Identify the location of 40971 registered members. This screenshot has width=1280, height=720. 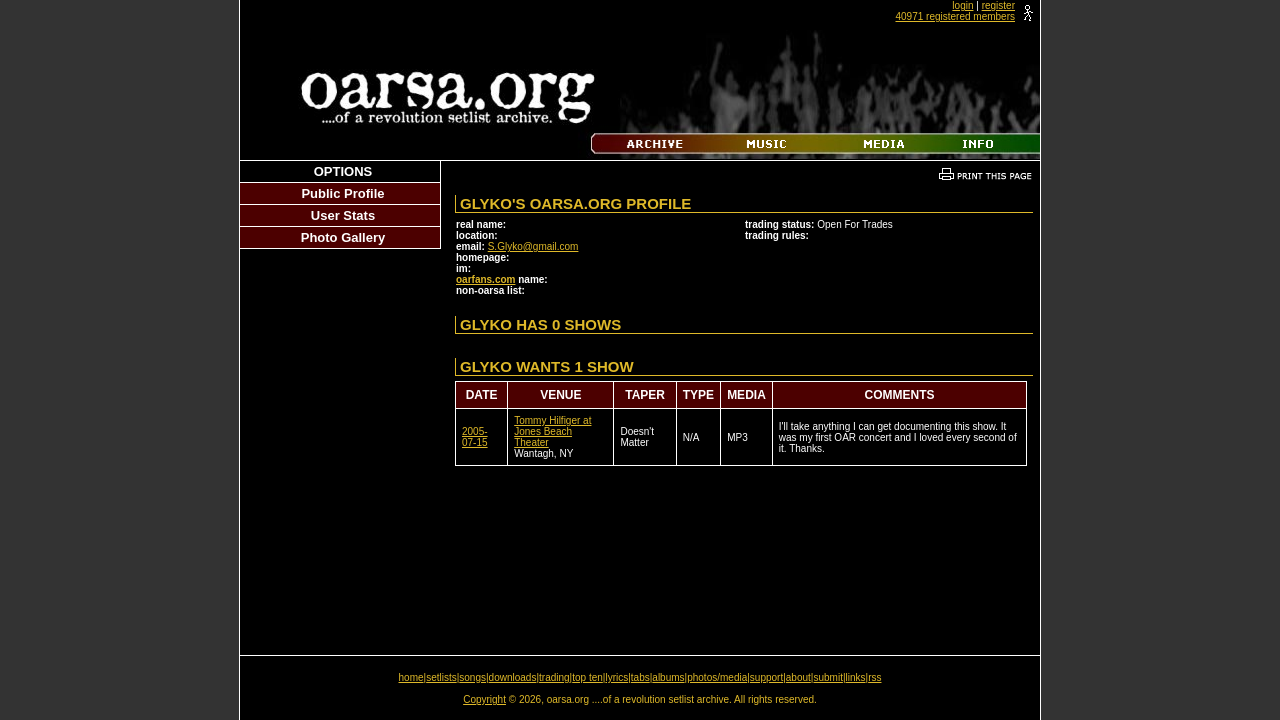
(955, 16).